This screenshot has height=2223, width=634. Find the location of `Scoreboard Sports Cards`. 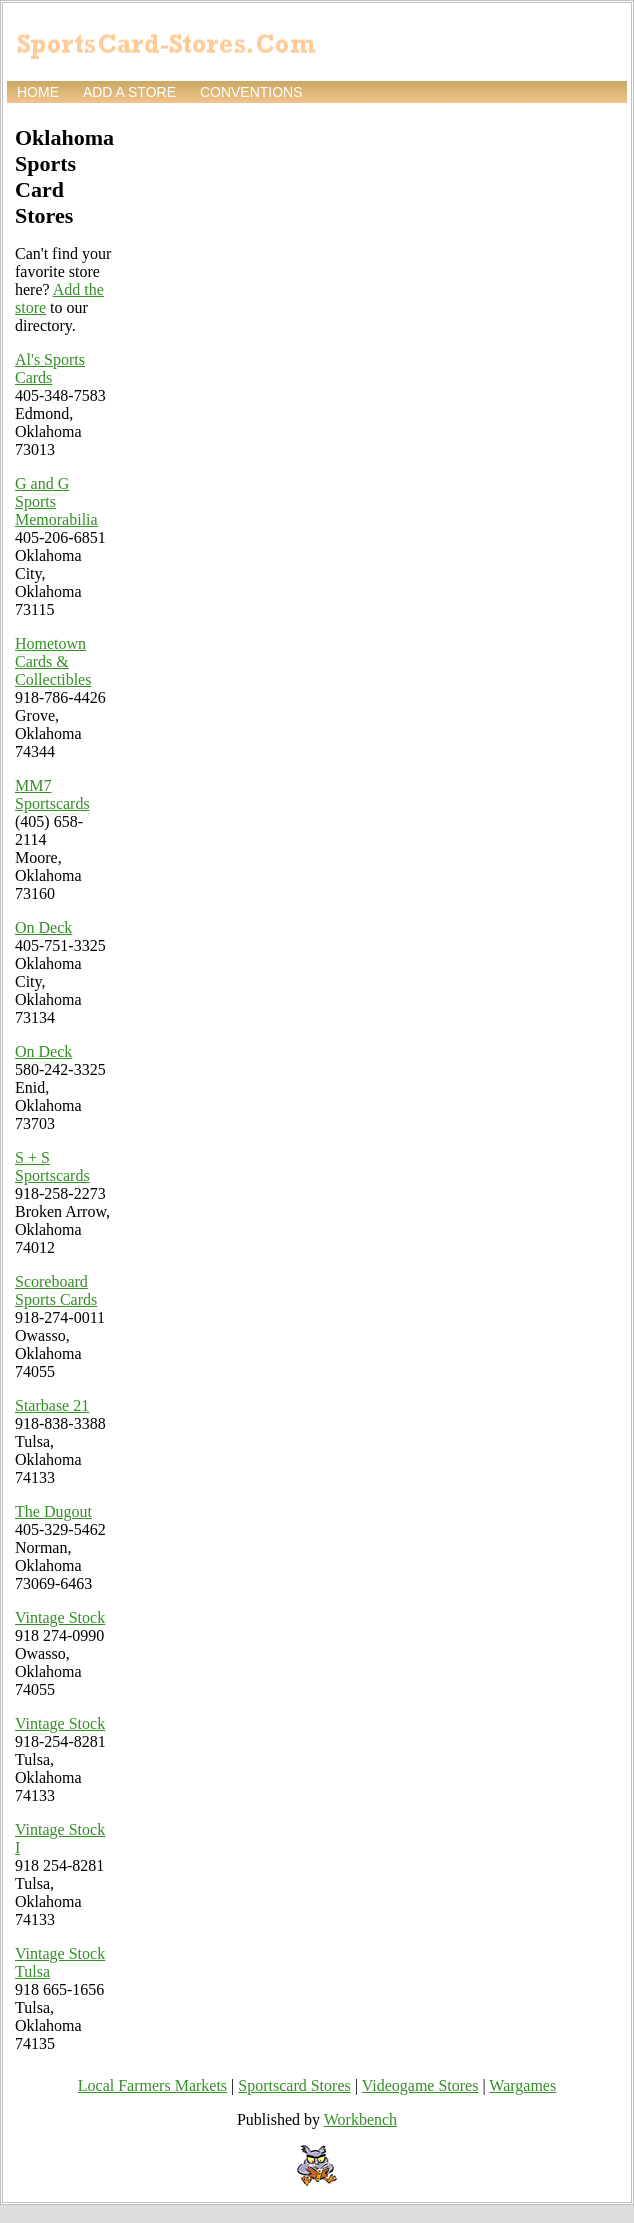

Scoreboard Sports Cards is located at coordinates (56, 1290).